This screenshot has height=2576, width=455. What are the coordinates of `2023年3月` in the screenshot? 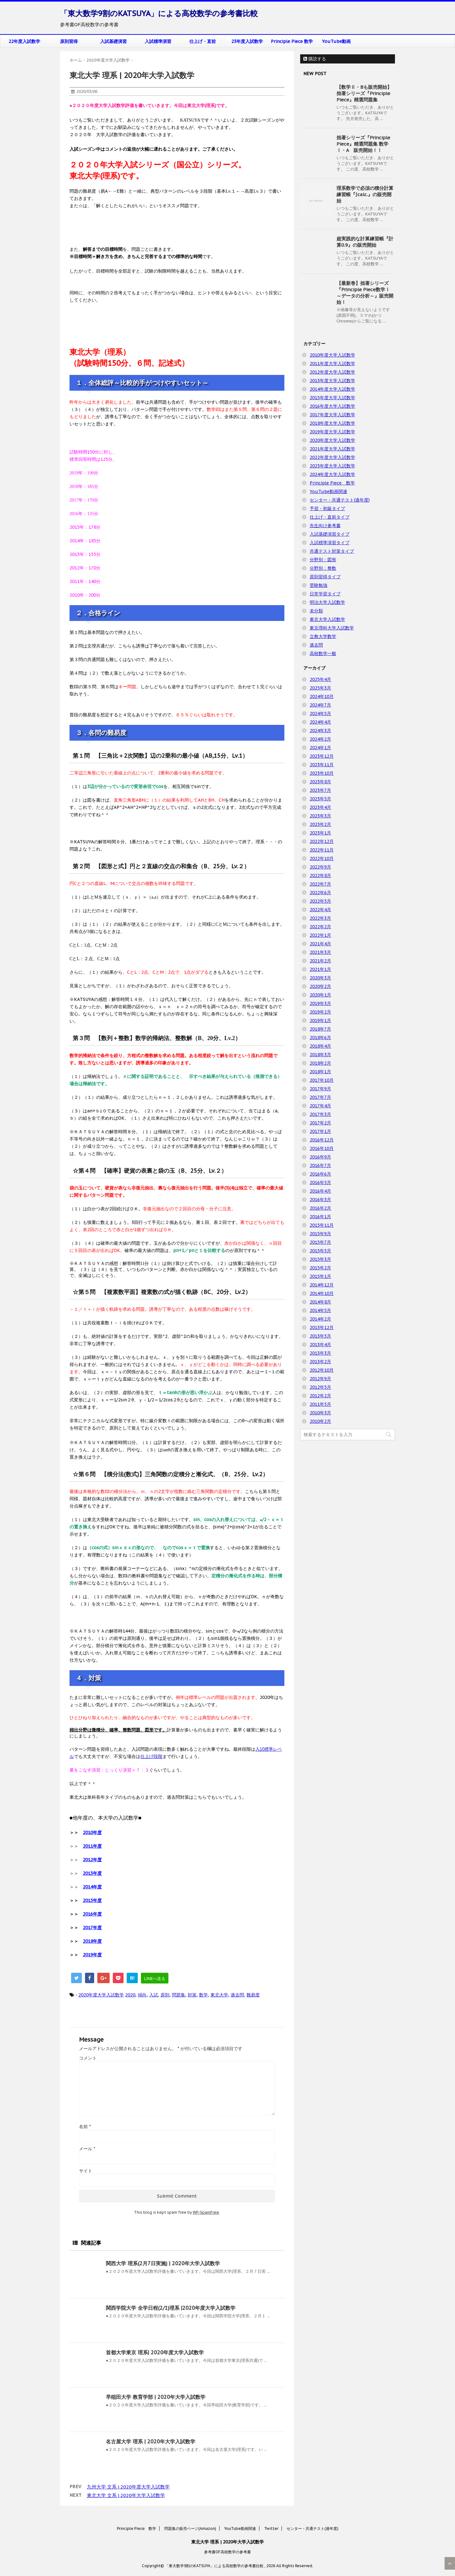 It's located at (320, 816).